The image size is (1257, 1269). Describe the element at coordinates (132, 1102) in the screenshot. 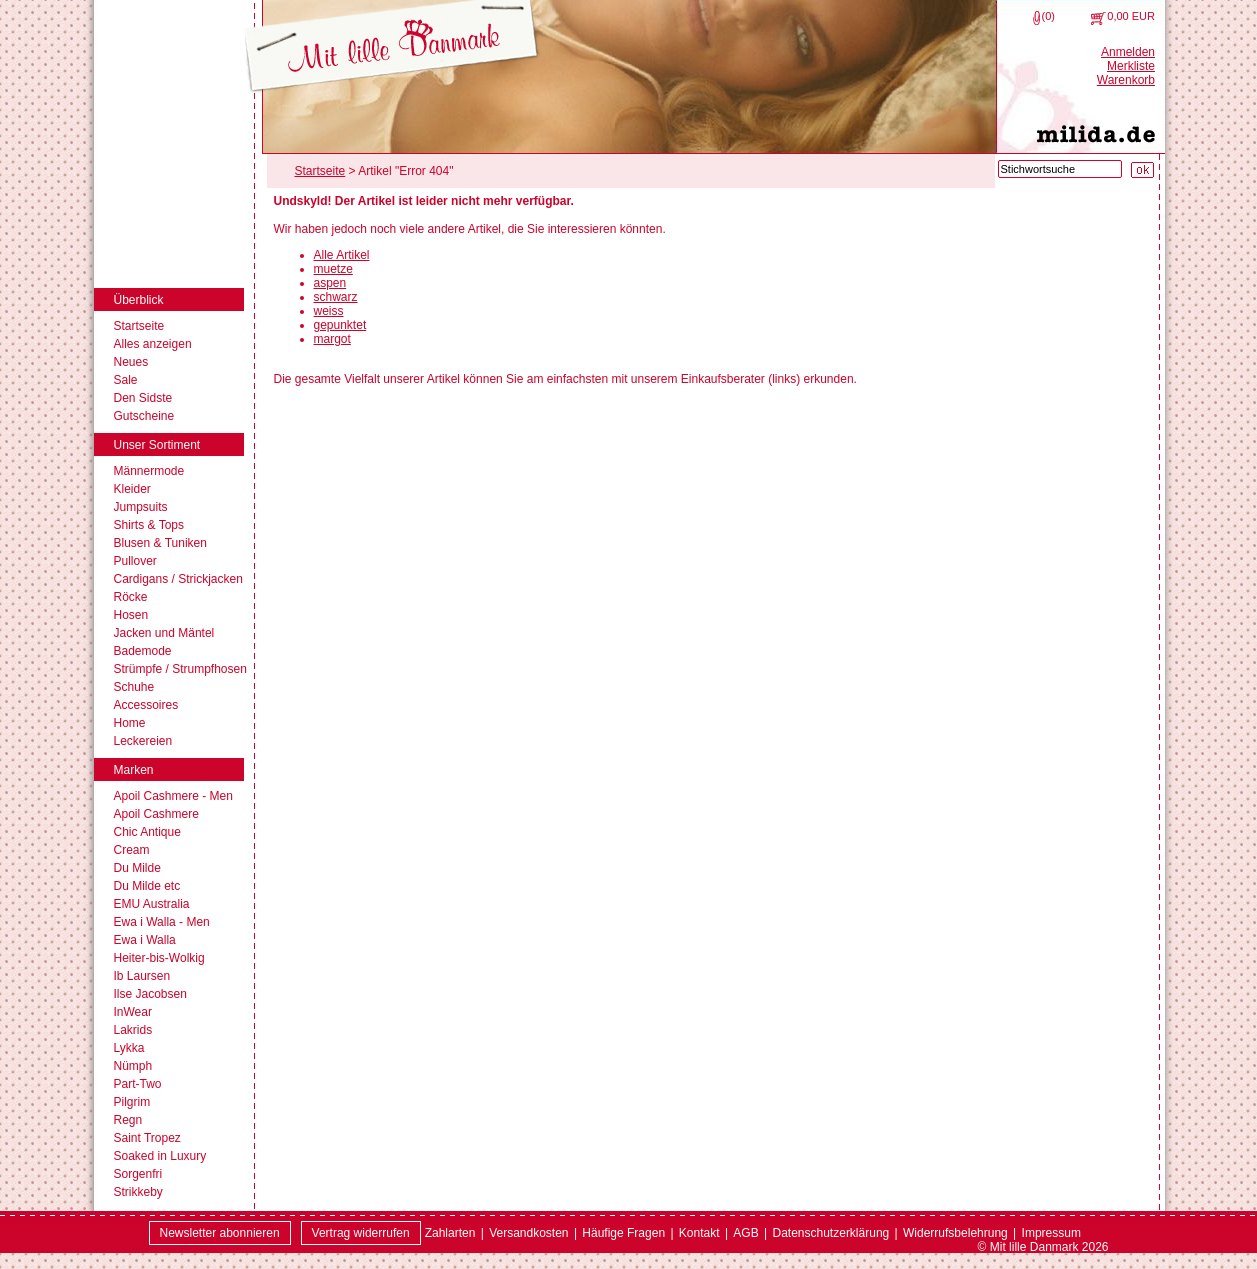

I see `Pilgrim` at that location.